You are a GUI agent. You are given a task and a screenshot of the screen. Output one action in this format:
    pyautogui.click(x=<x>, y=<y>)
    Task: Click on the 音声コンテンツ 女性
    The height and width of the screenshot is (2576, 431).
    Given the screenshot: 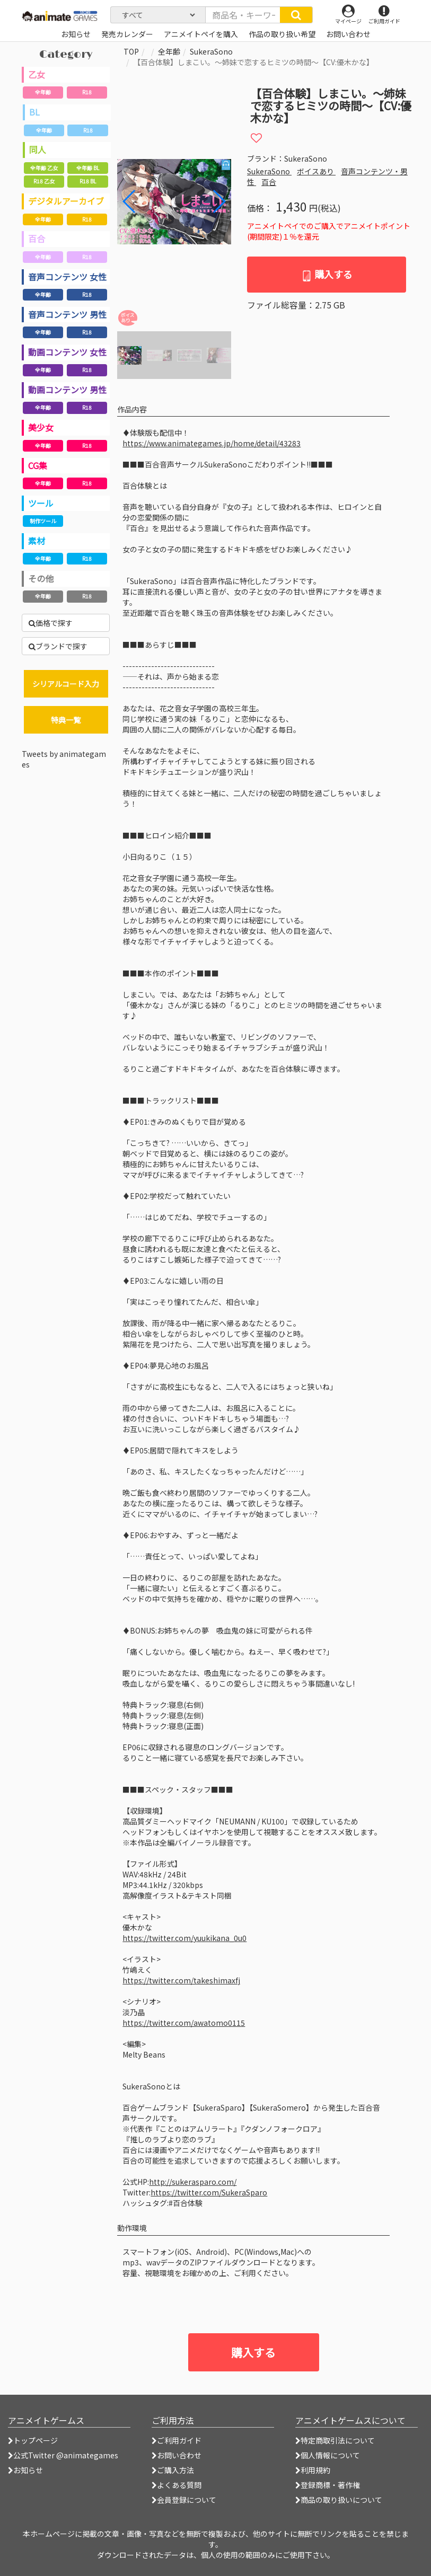 What is the action you would take?
    pyautogui.click(x=67, y=276)
    